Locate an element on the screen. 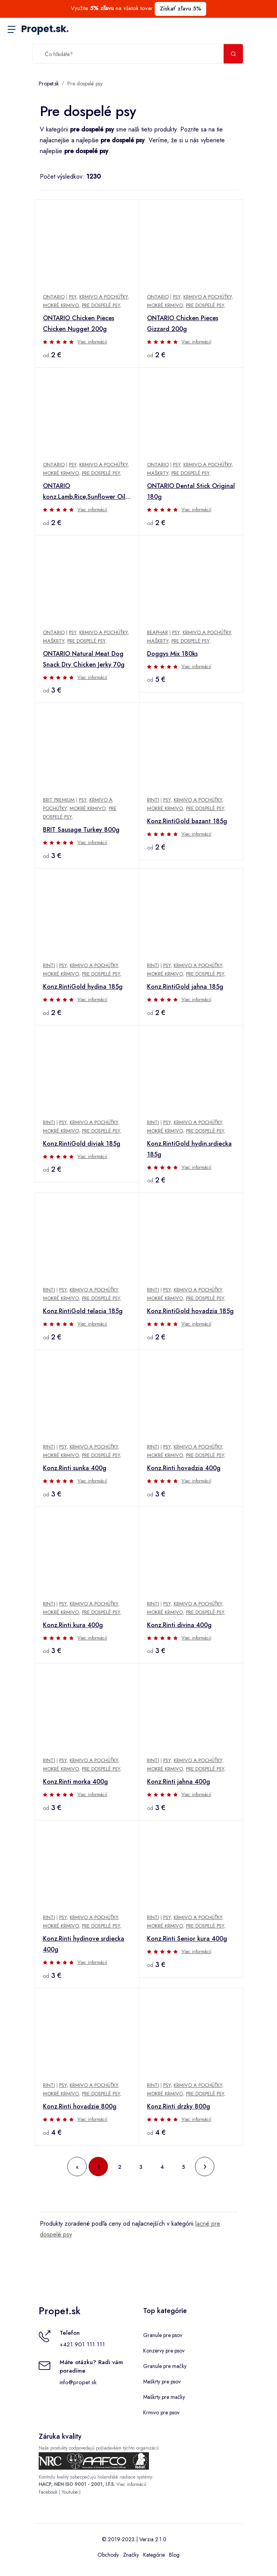  Rinti is located at coordinates (153, 800).